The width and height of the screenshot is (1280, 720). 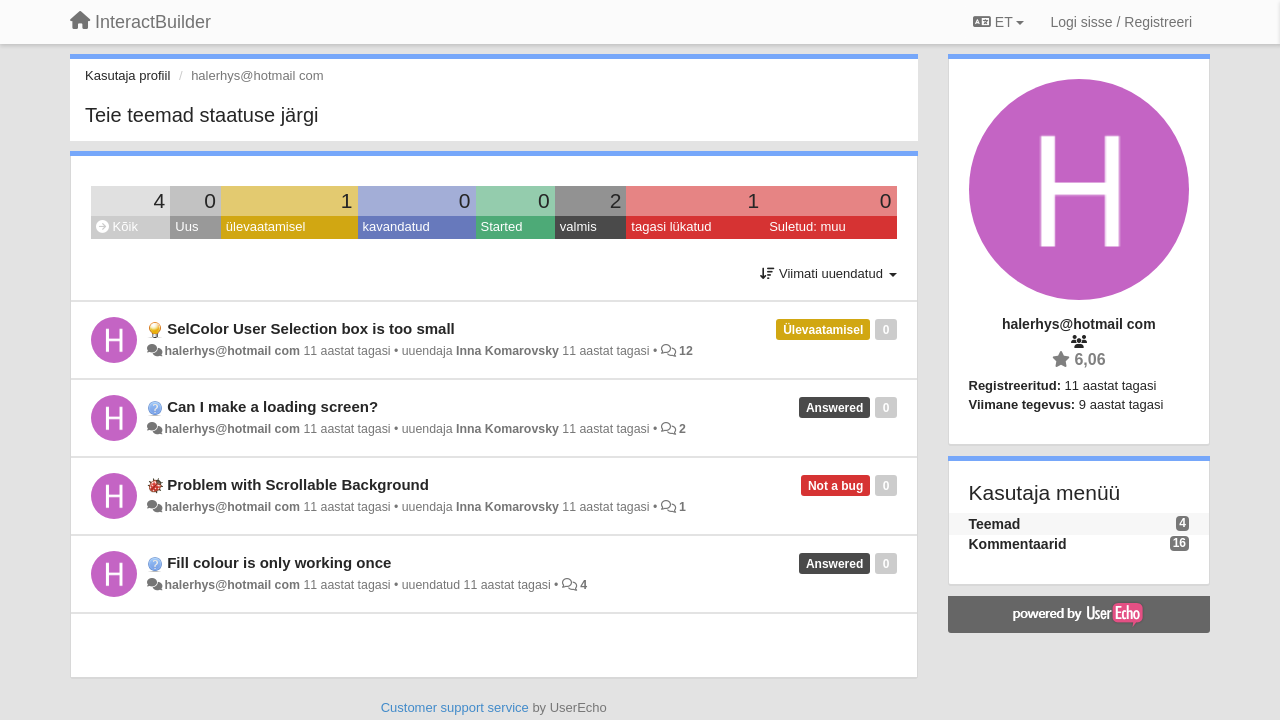 What do you see at coordinates (807, 226) in the screenshot?
I see `Suletud: muu` at bounding box center [807, 226].